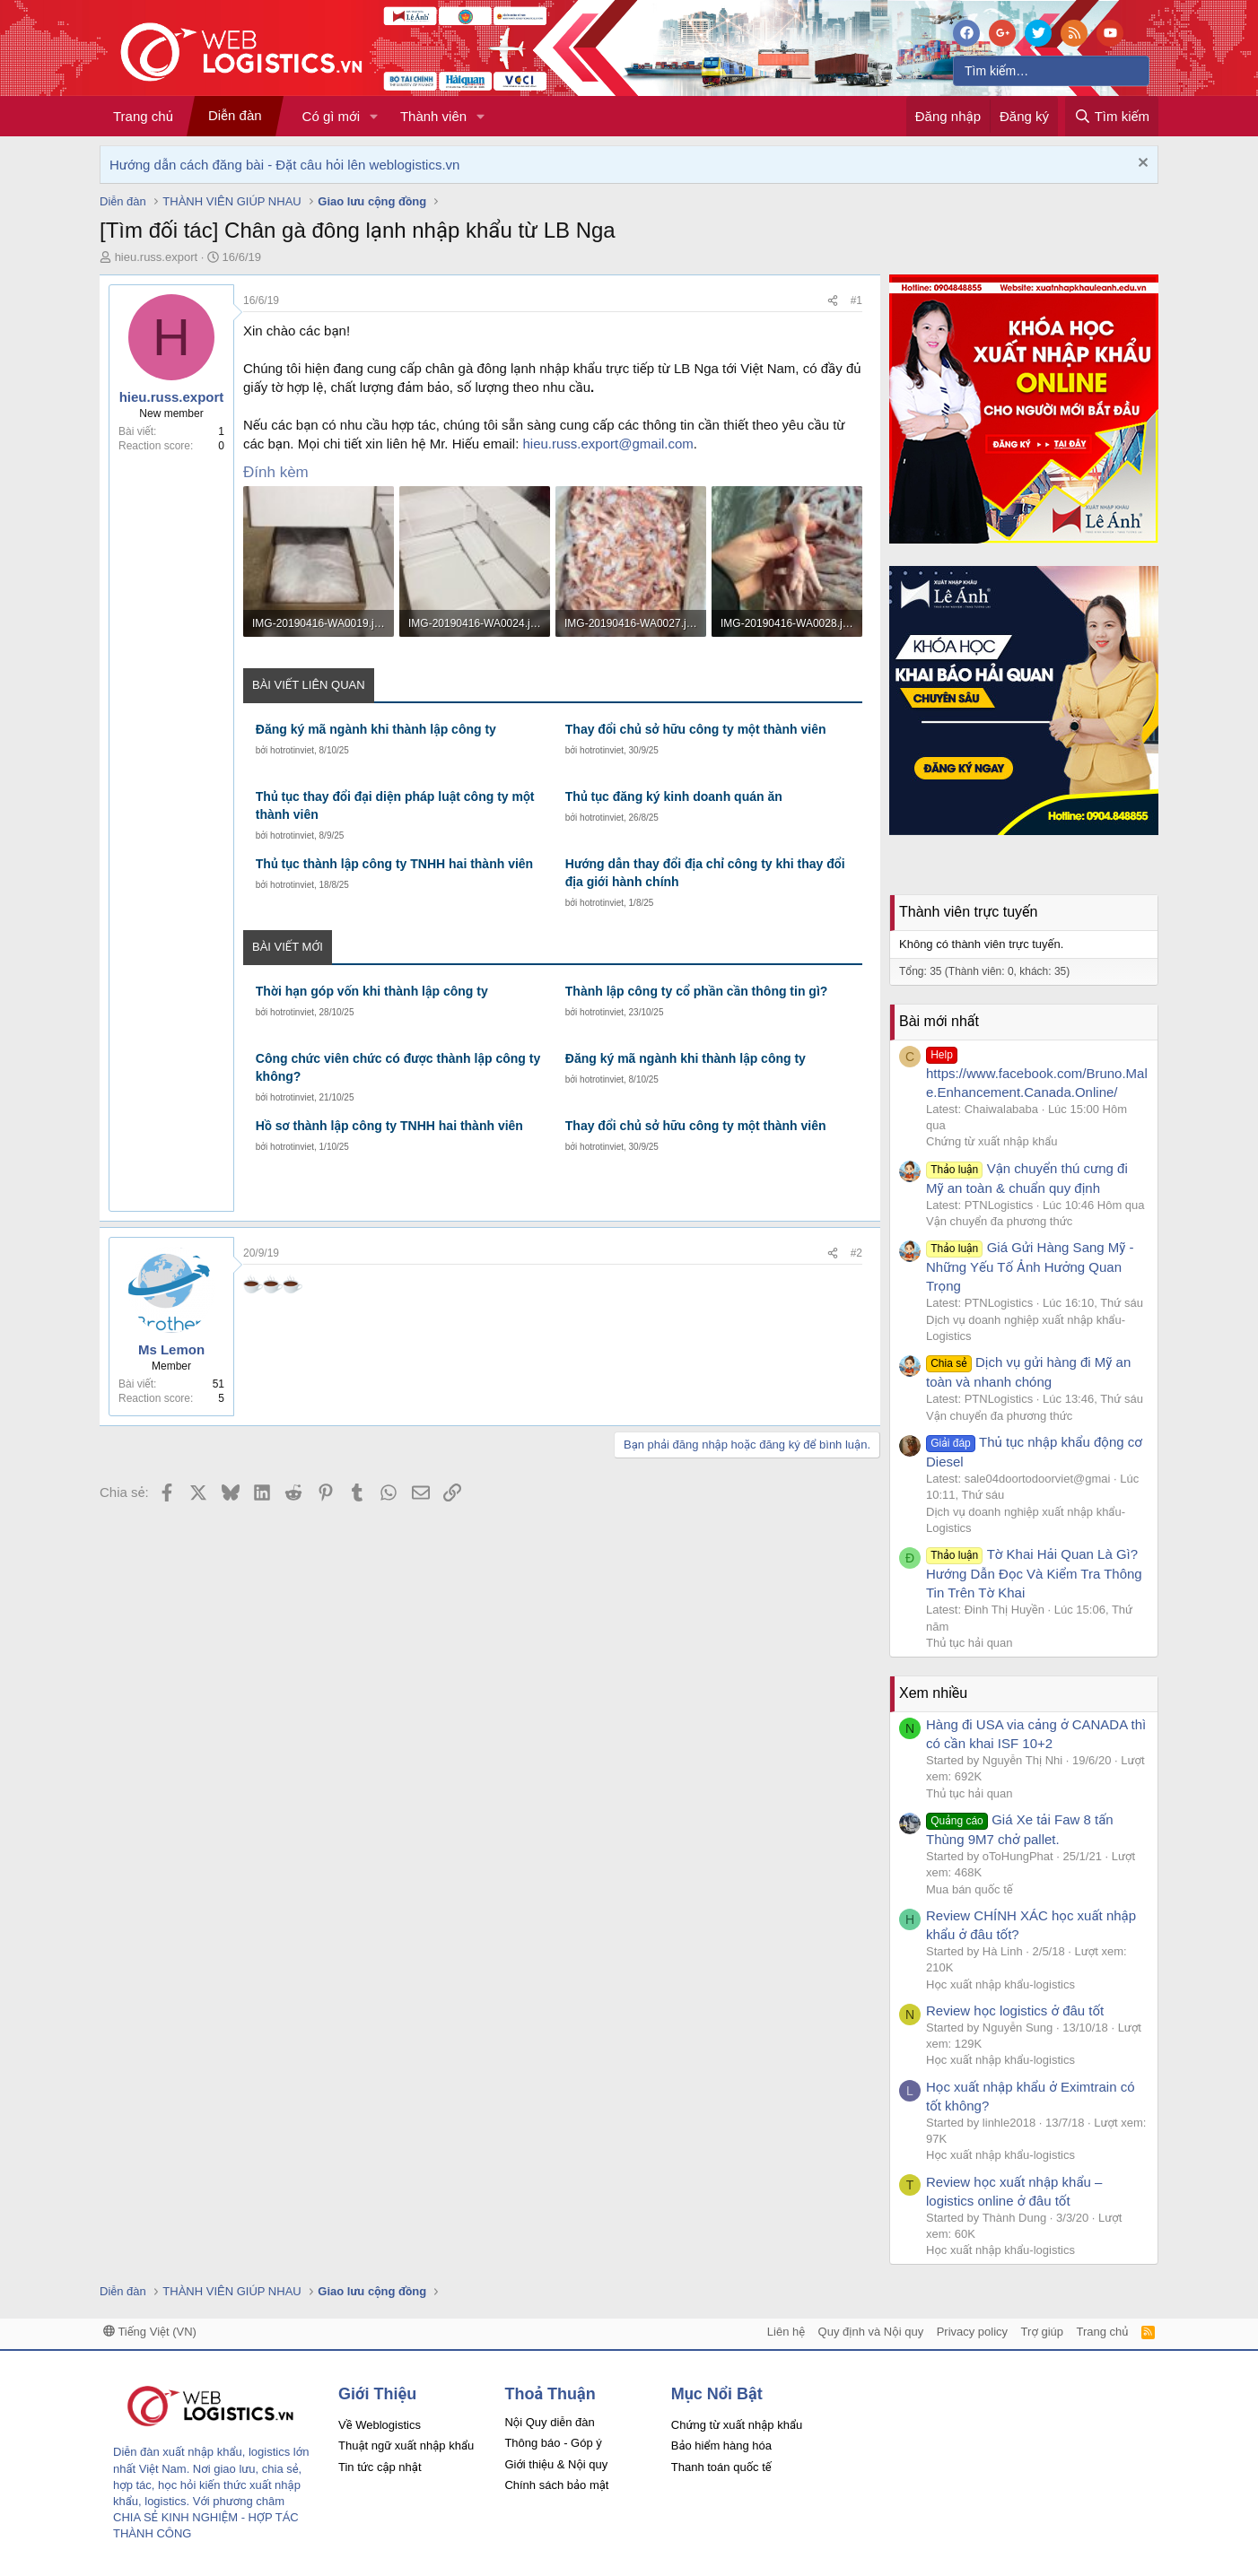 This screenshot has height=2576, width=1258. I want to click on Thành viên, so click(433, 116).